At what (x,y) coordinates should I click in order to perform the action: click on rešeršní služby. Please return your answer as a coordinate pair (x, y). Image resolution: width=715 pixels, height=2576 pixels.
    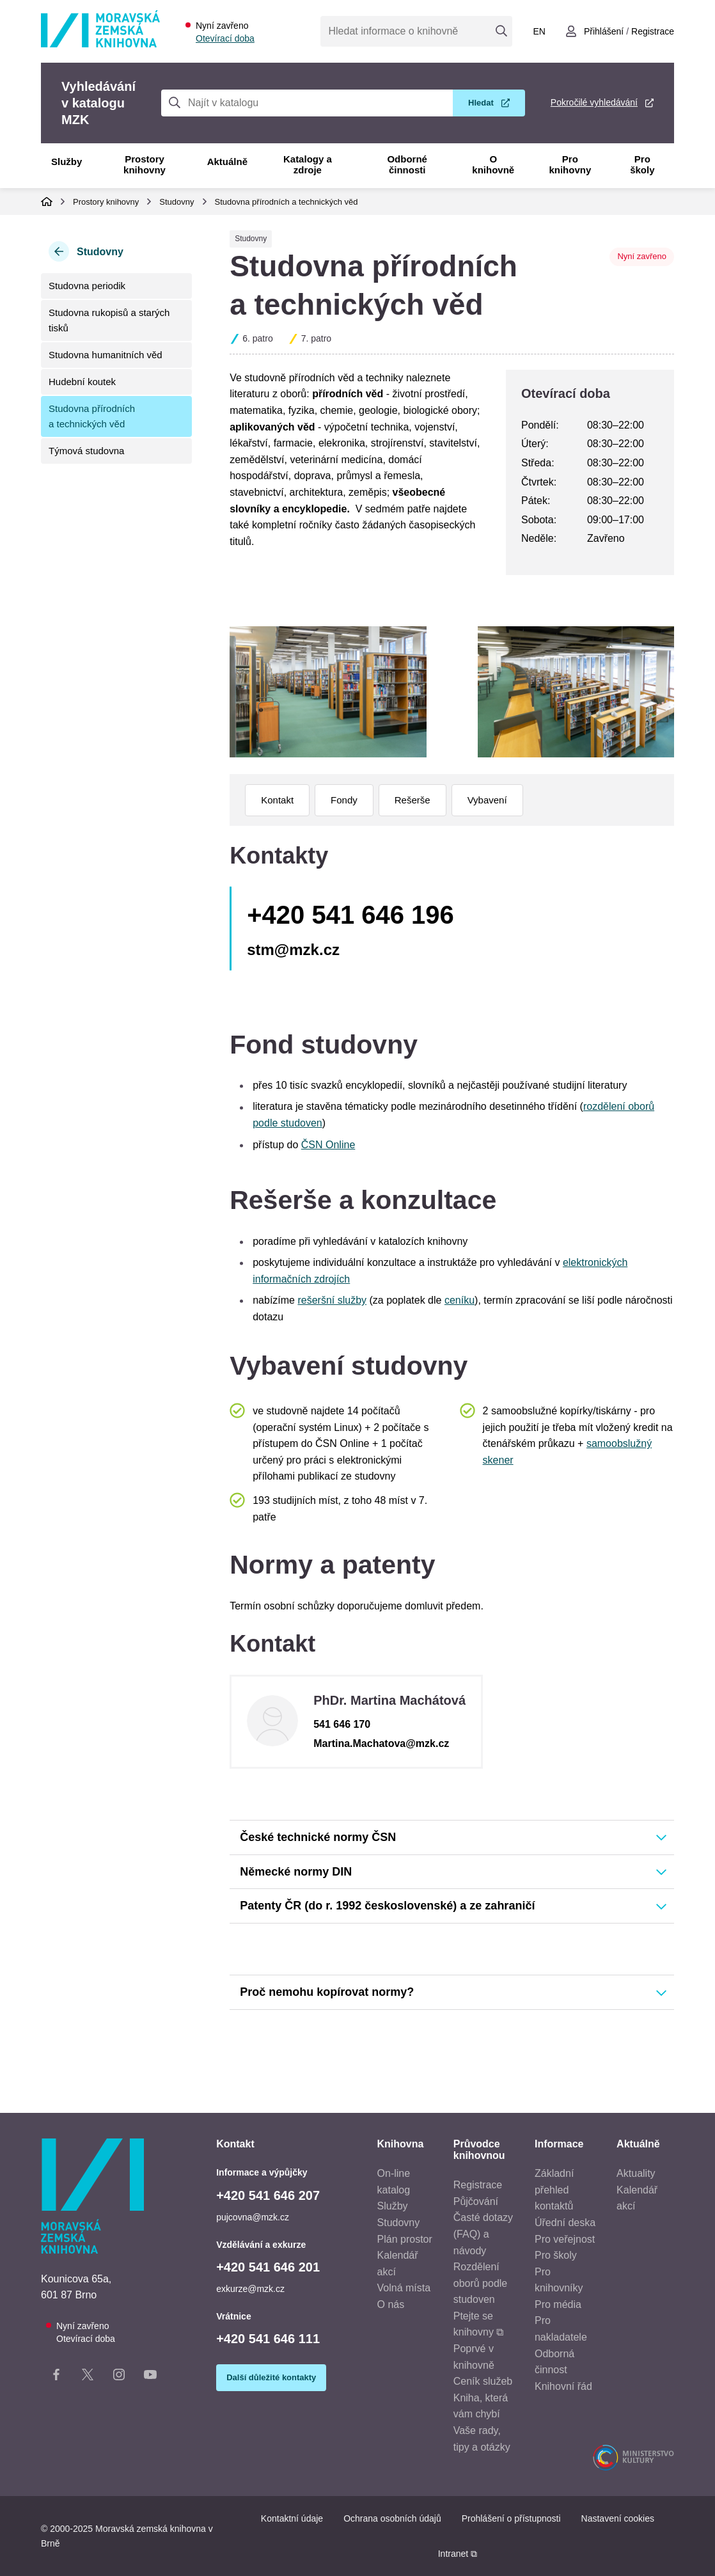
    Looking at the image, I should click on (331, 1300).